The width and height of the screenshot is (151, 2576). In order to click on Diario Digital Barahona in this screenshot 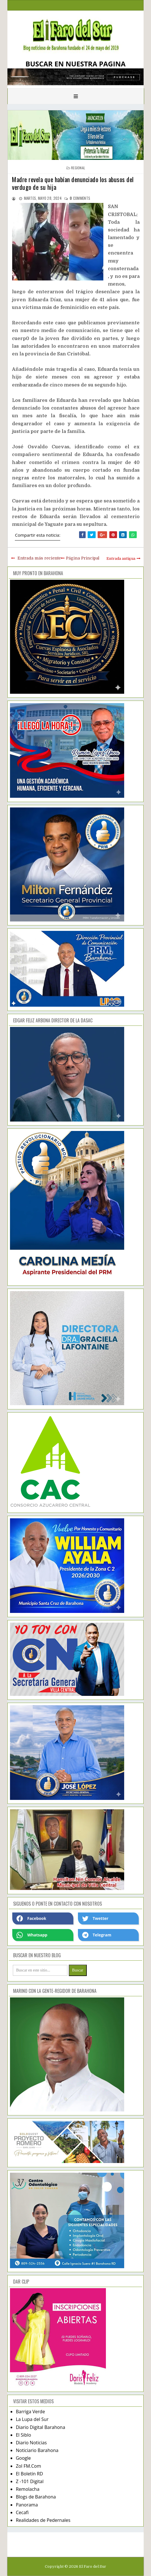, I will do `click(40, 2427)`.